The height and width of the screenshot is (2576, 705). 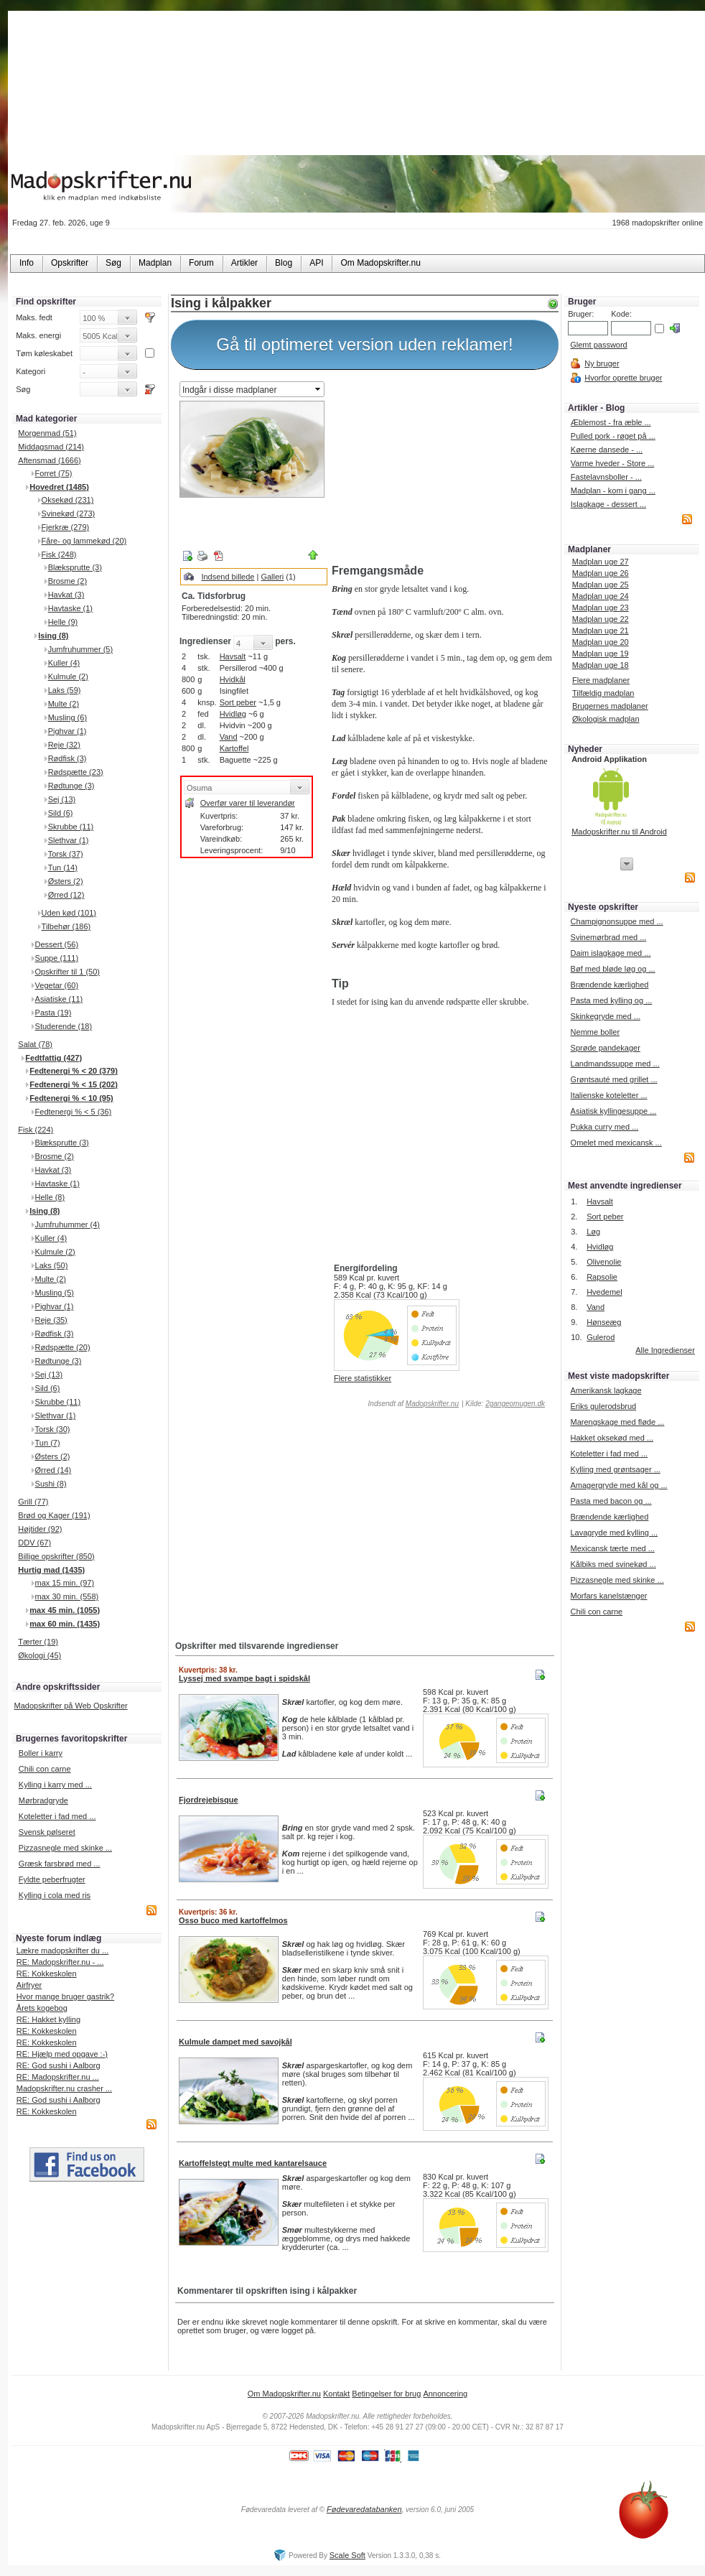 I want to click on Daim islagkage med ..., so click(x=611, y=953).